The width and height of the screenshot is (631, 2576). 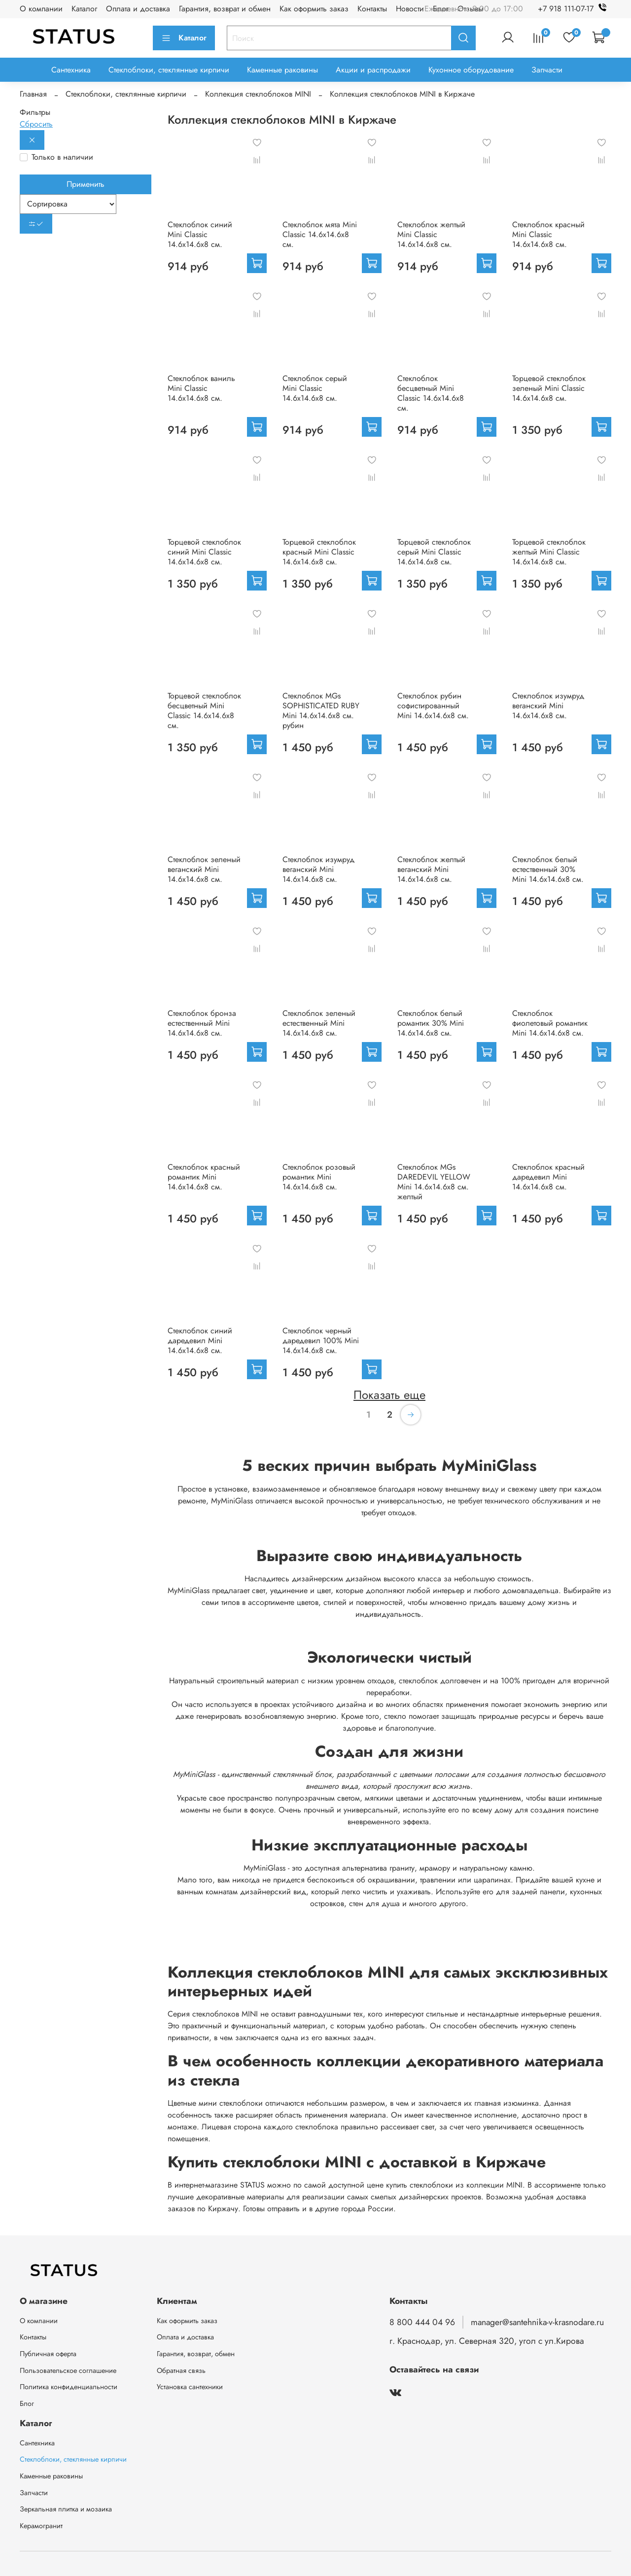 I want to click on Торцевой стеклоблок синий Mini Classic 14.6x14.6x8 см., so click(x=204, y=551).